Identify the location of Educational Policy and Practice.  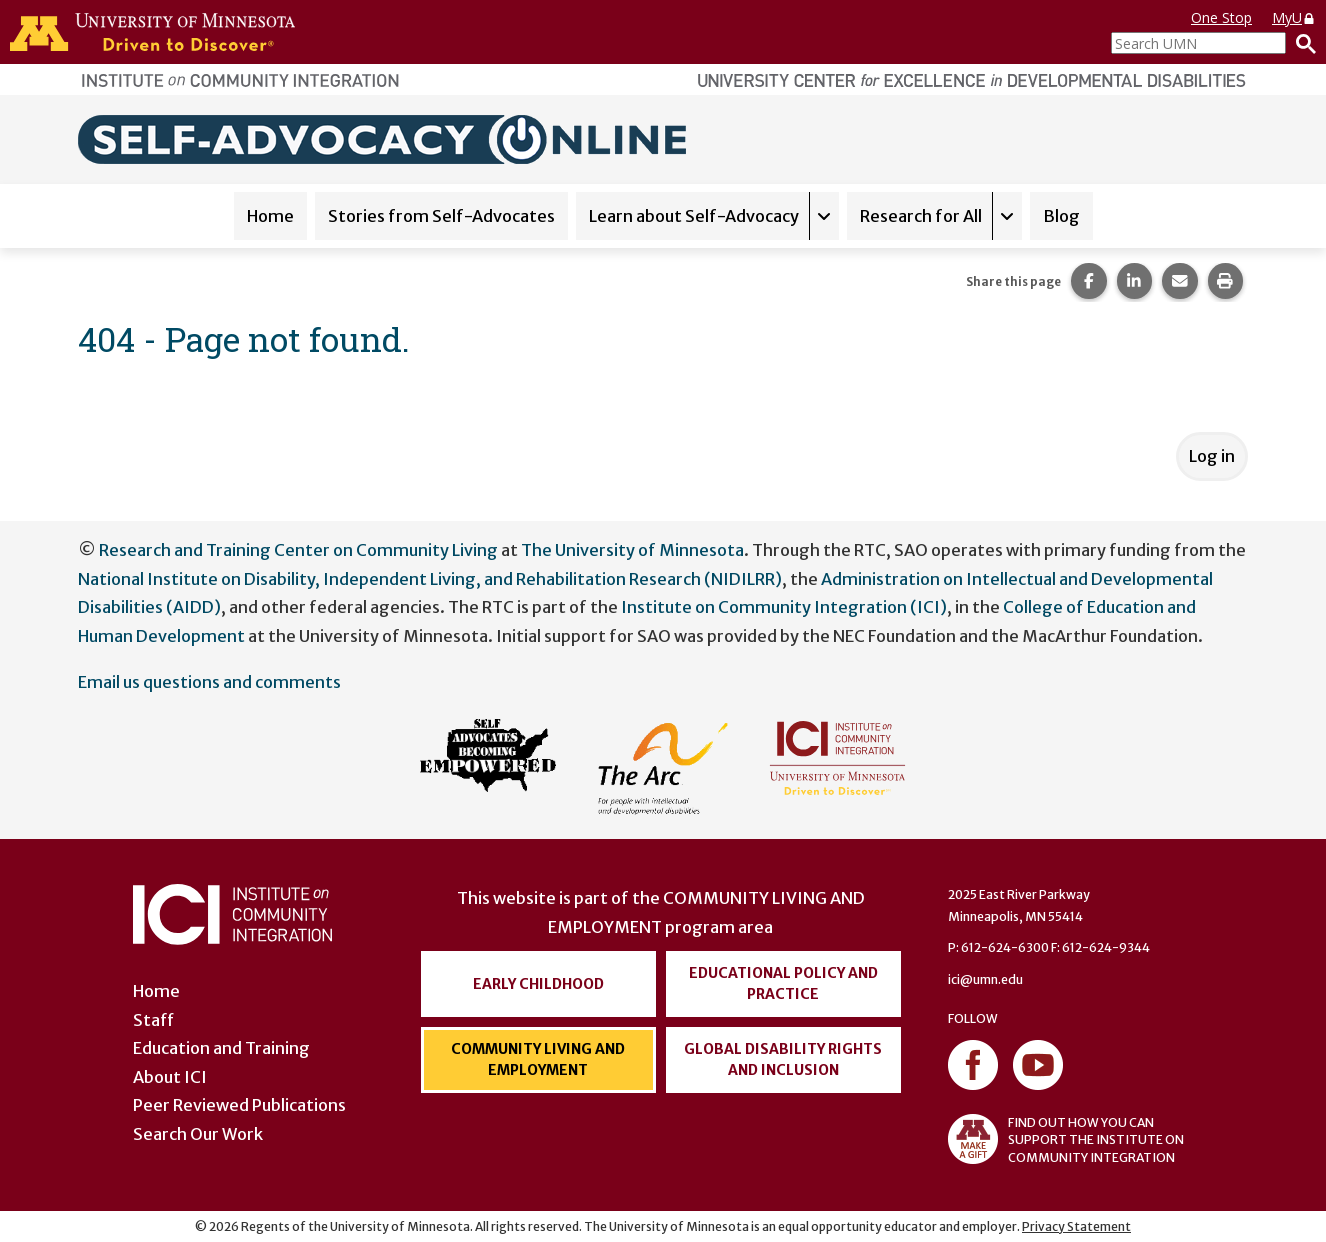
(783, 983).